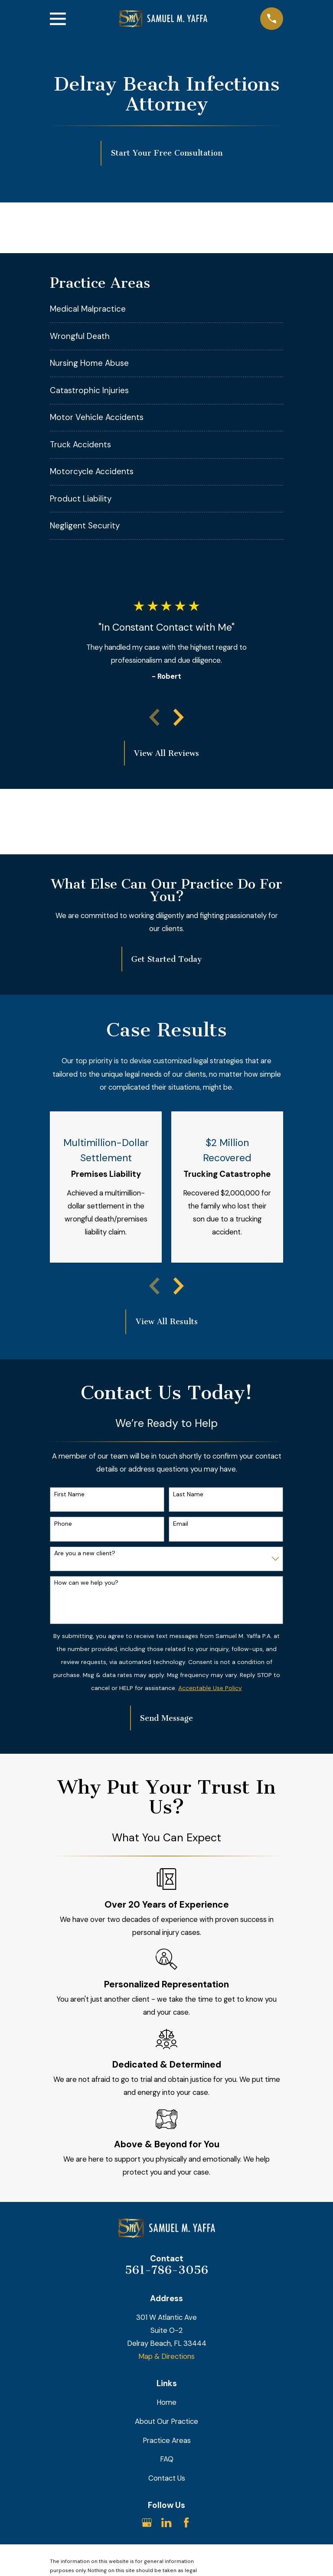 This screenshot has height=2576, width=333. Describe the element at coordinates (166, 2270) in the screenshot. I see `561-786-3056` at that location.